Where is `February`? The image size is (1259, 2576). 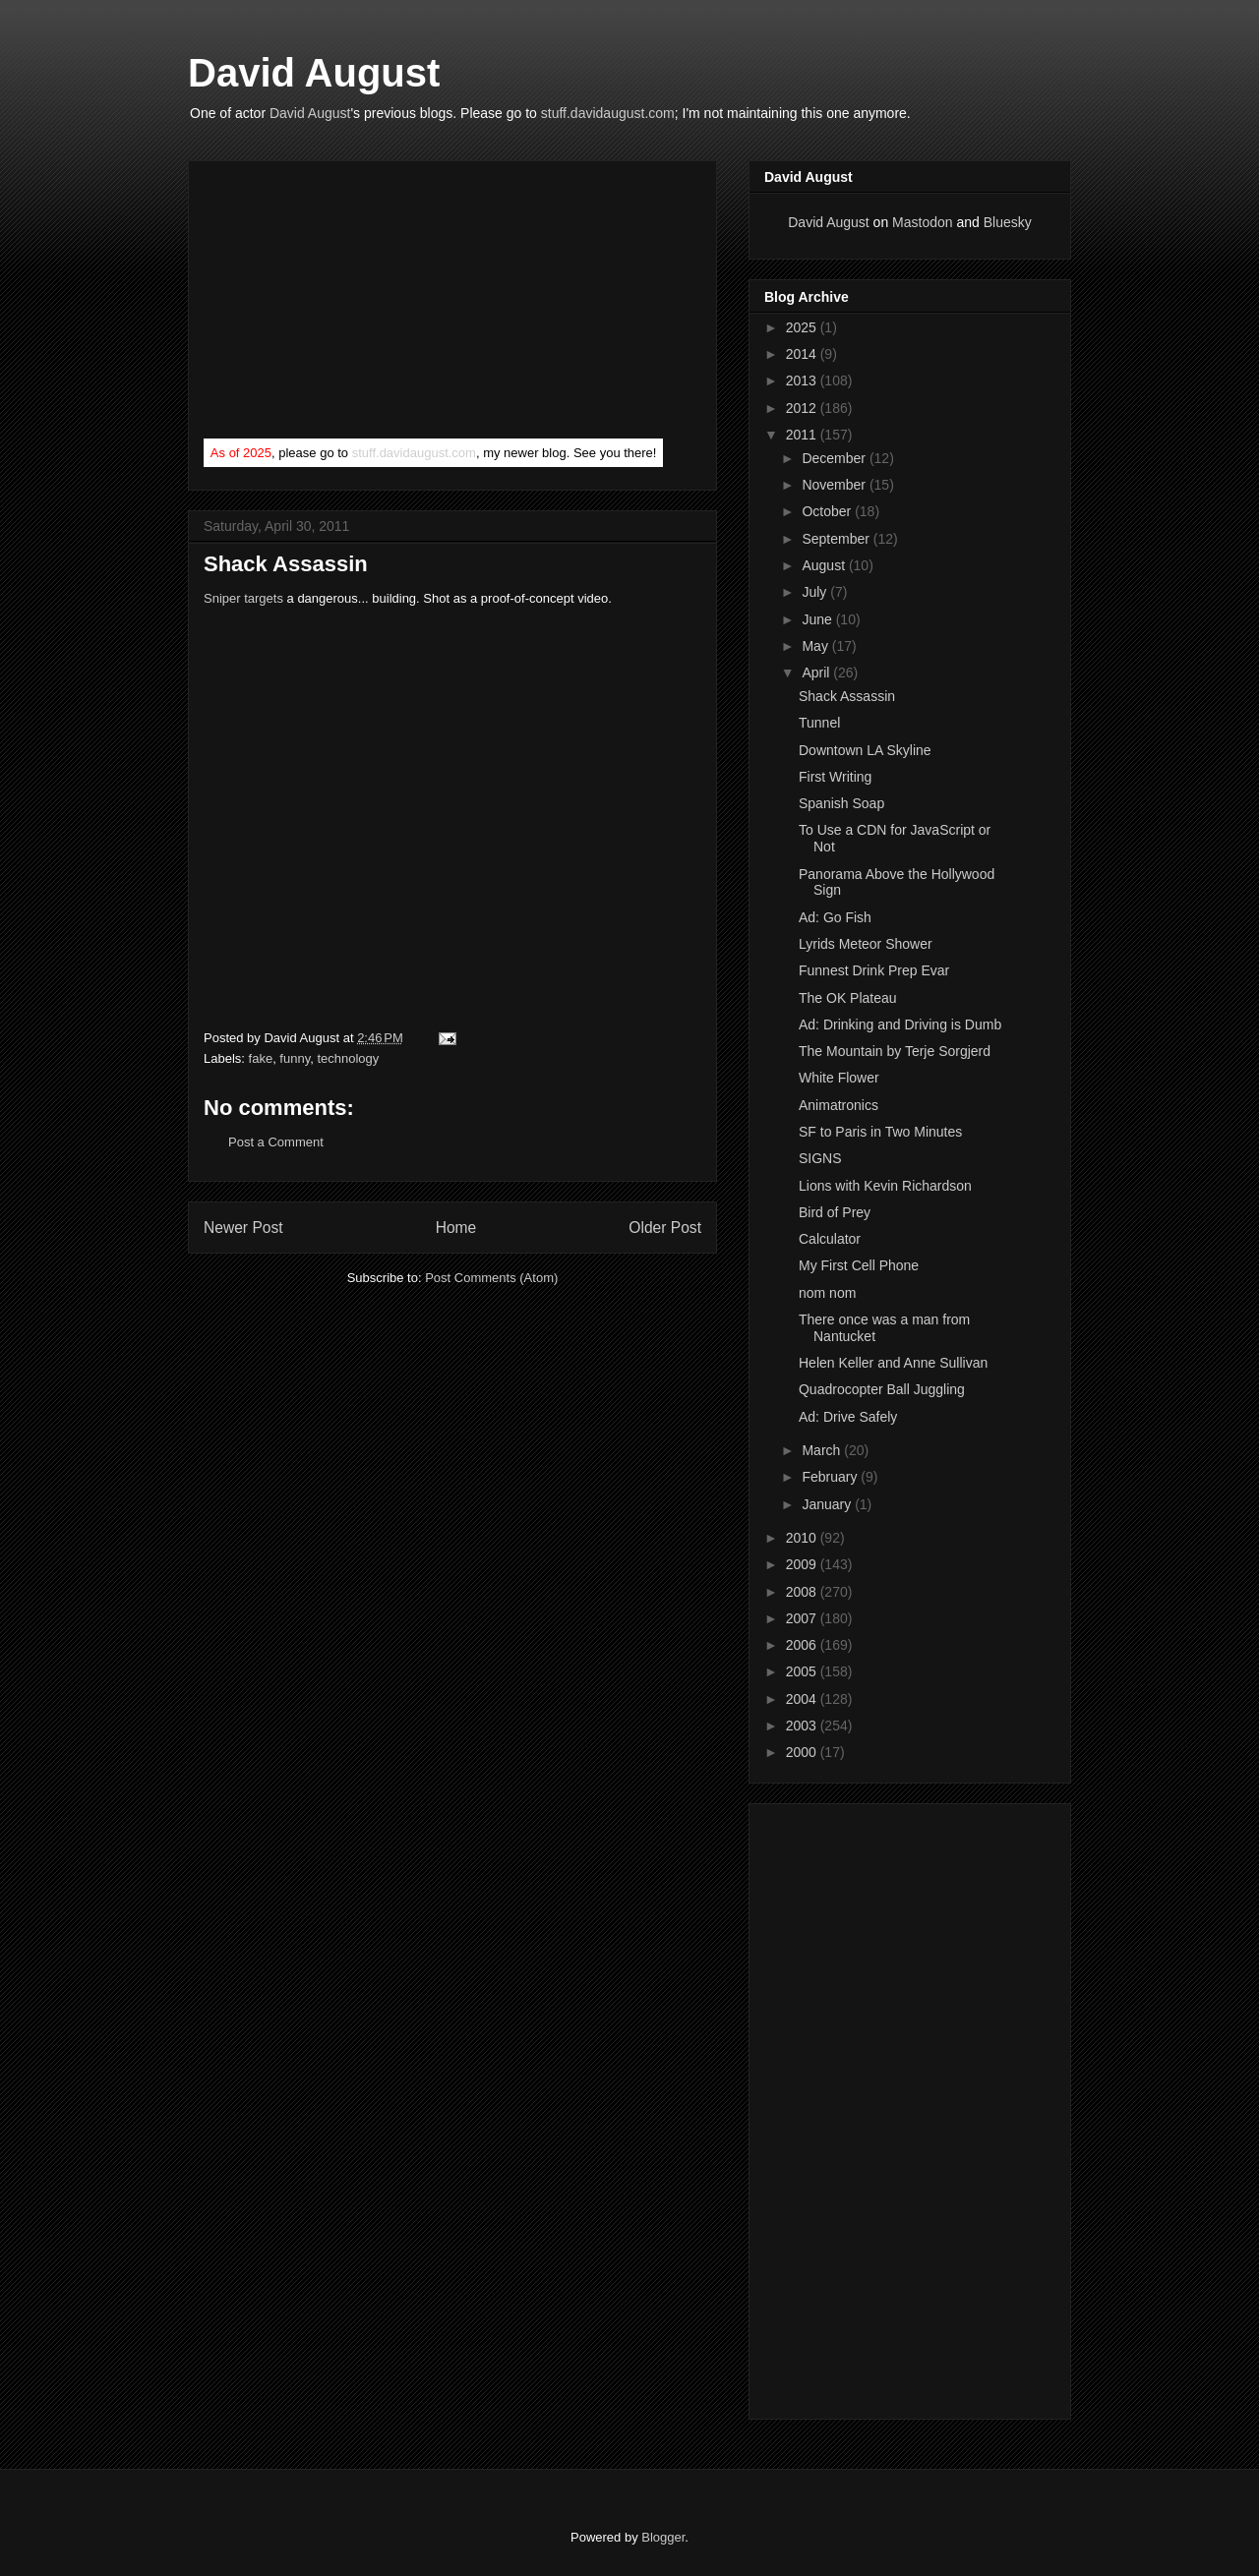 February is located at coordinates (831, 1477).